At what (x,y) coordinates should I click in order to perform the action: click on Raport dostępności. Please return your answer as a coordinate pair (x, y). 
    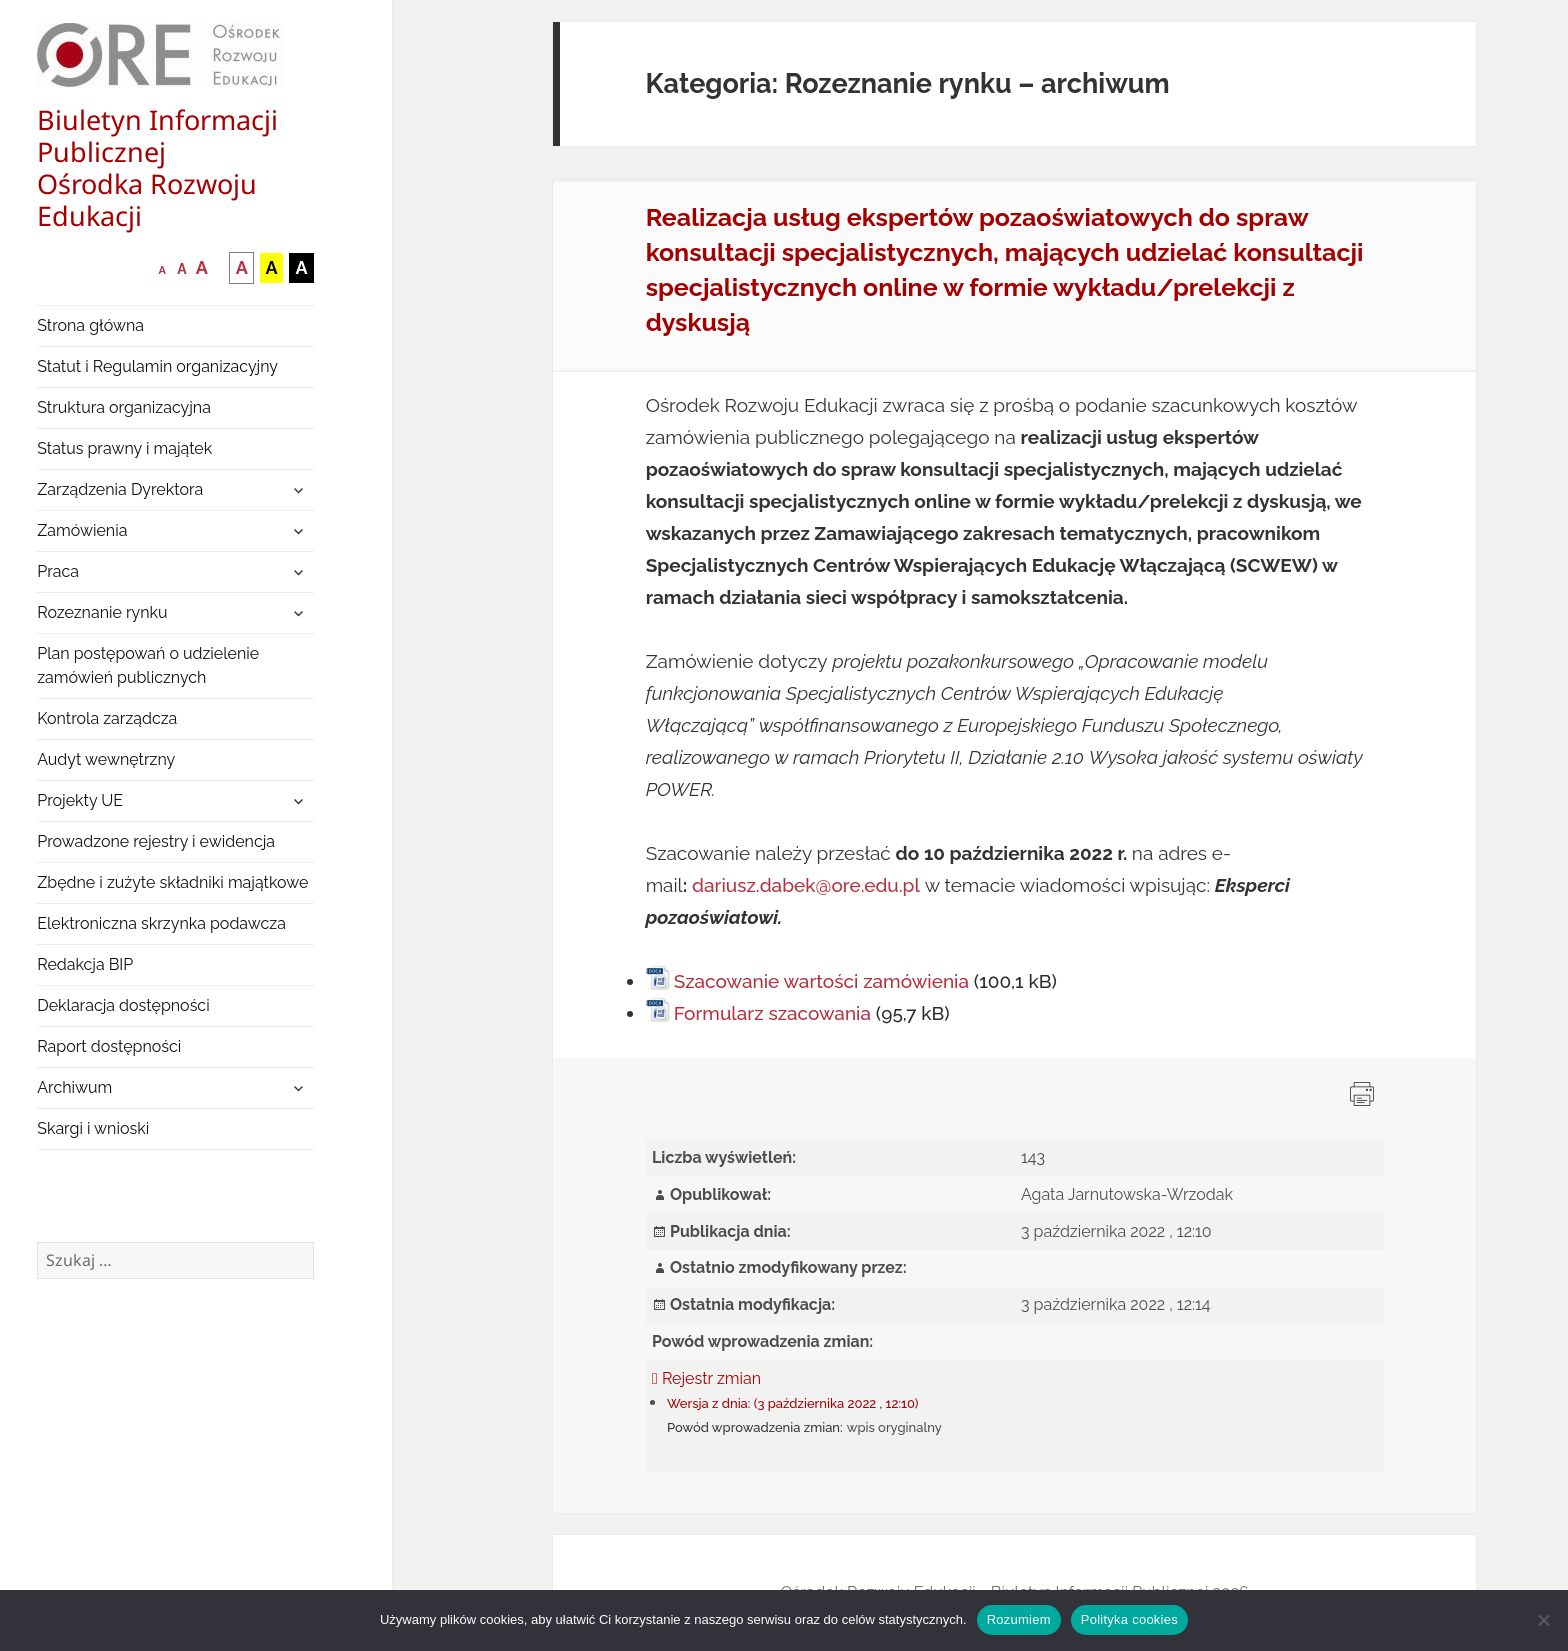
    Looking at the image, I should click on (109, 1046).